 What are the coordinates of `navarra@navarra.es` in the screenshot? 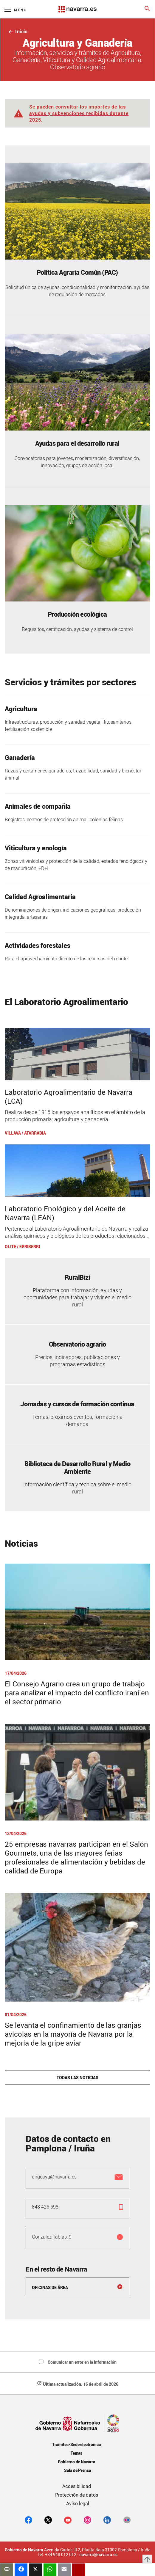 It's located at (98, 2554).